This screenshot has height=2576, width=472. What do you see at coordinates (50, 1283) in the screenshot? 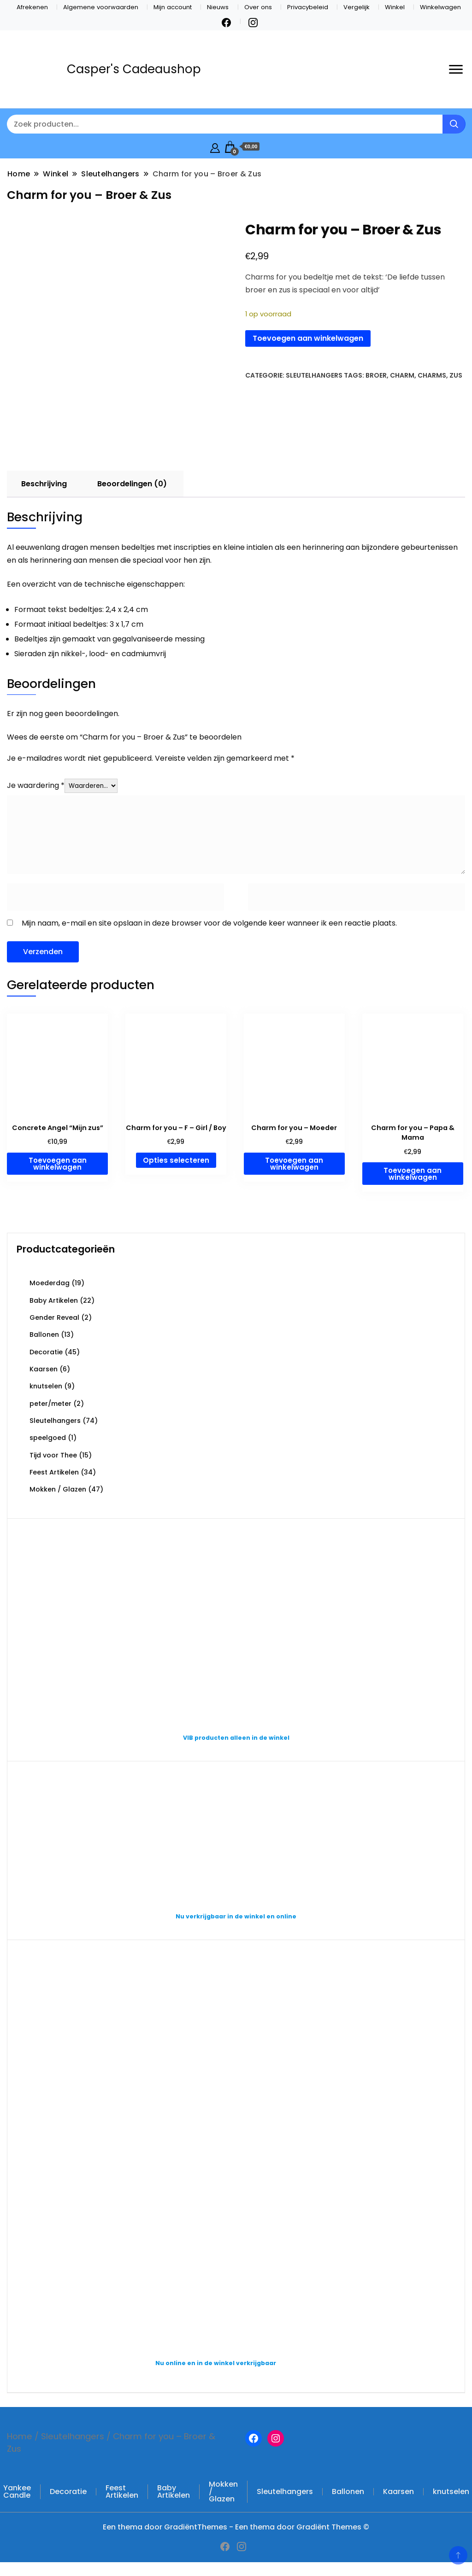
I see `Moederdag` at bounding box center [50, 1283].